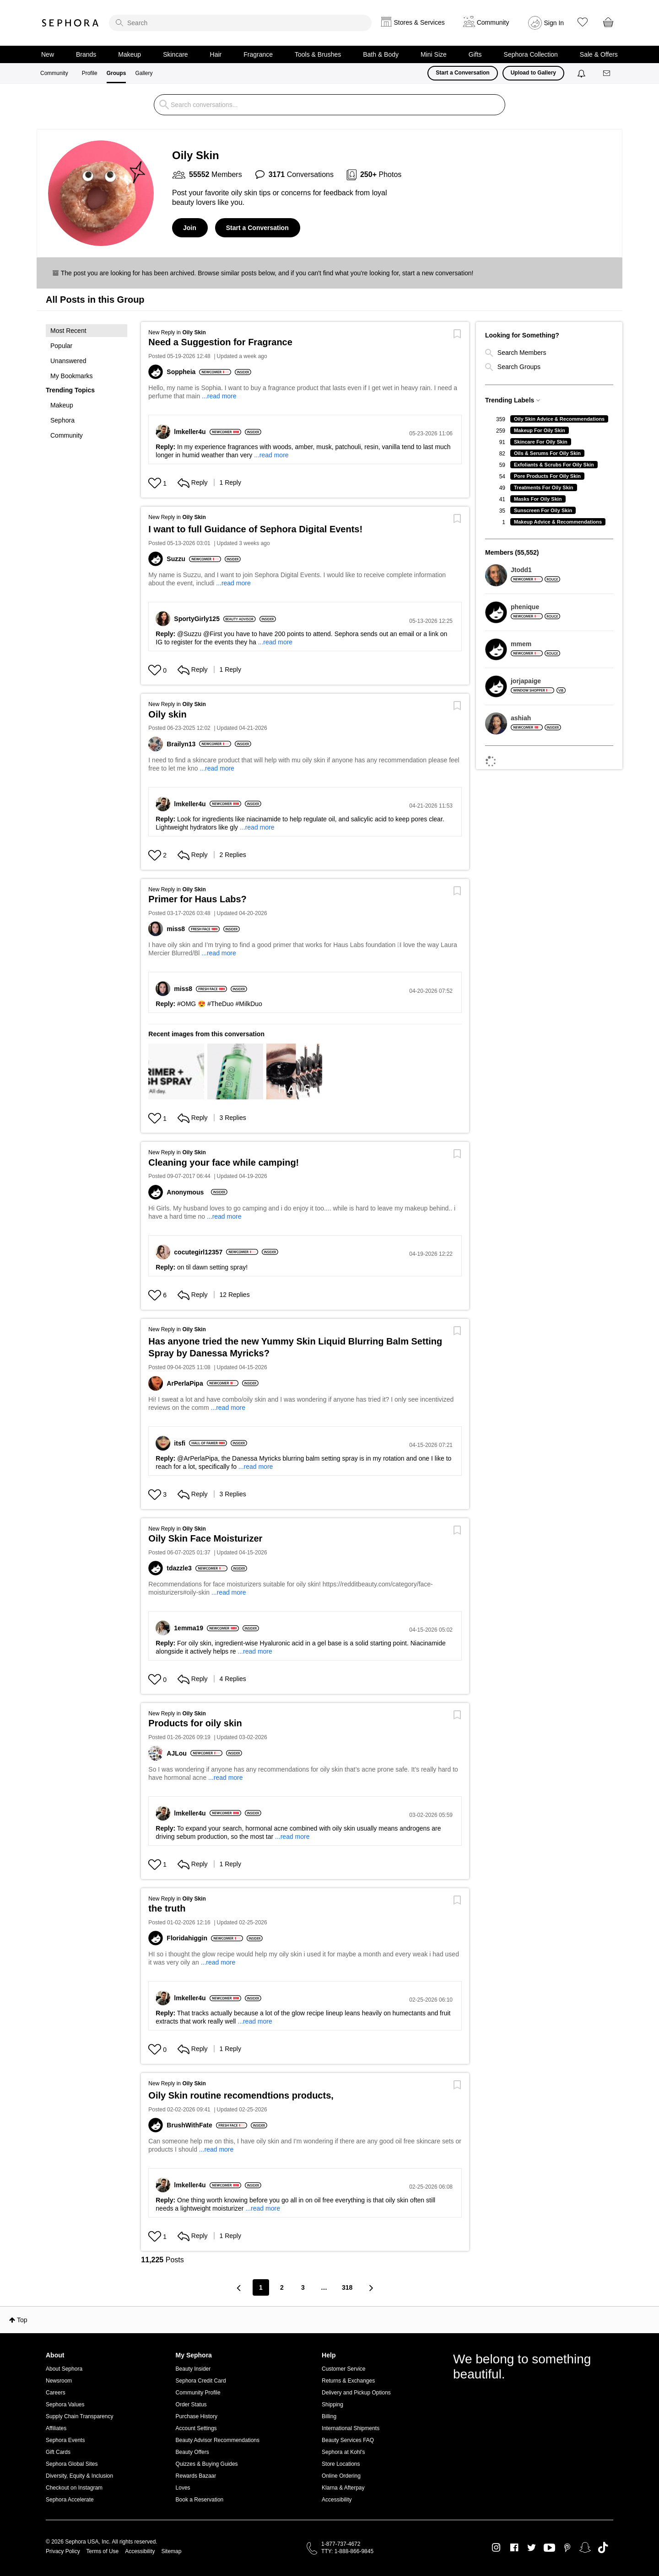 This screenshot has height=2576, width=659. Describe the element at coordinates (341, 2464) in the screenshot. I see `Store Locations` at that location.